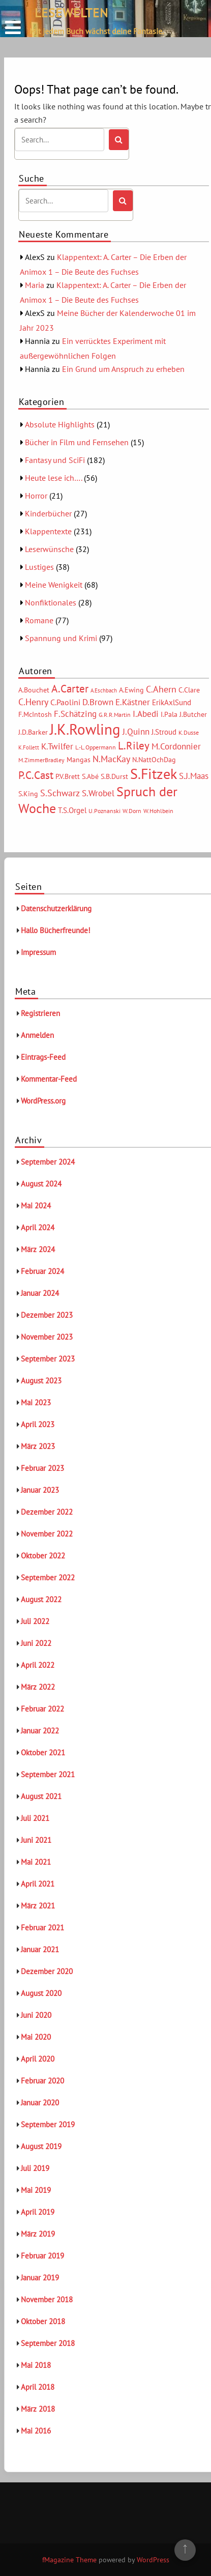 The height and width of the screenshot is (2576, 211). What do you see at coordinates (133, 745) in the screenshot?
I see `L.Riley [L.Riley (15 Einträge)]` at bounding box center [133, 745].